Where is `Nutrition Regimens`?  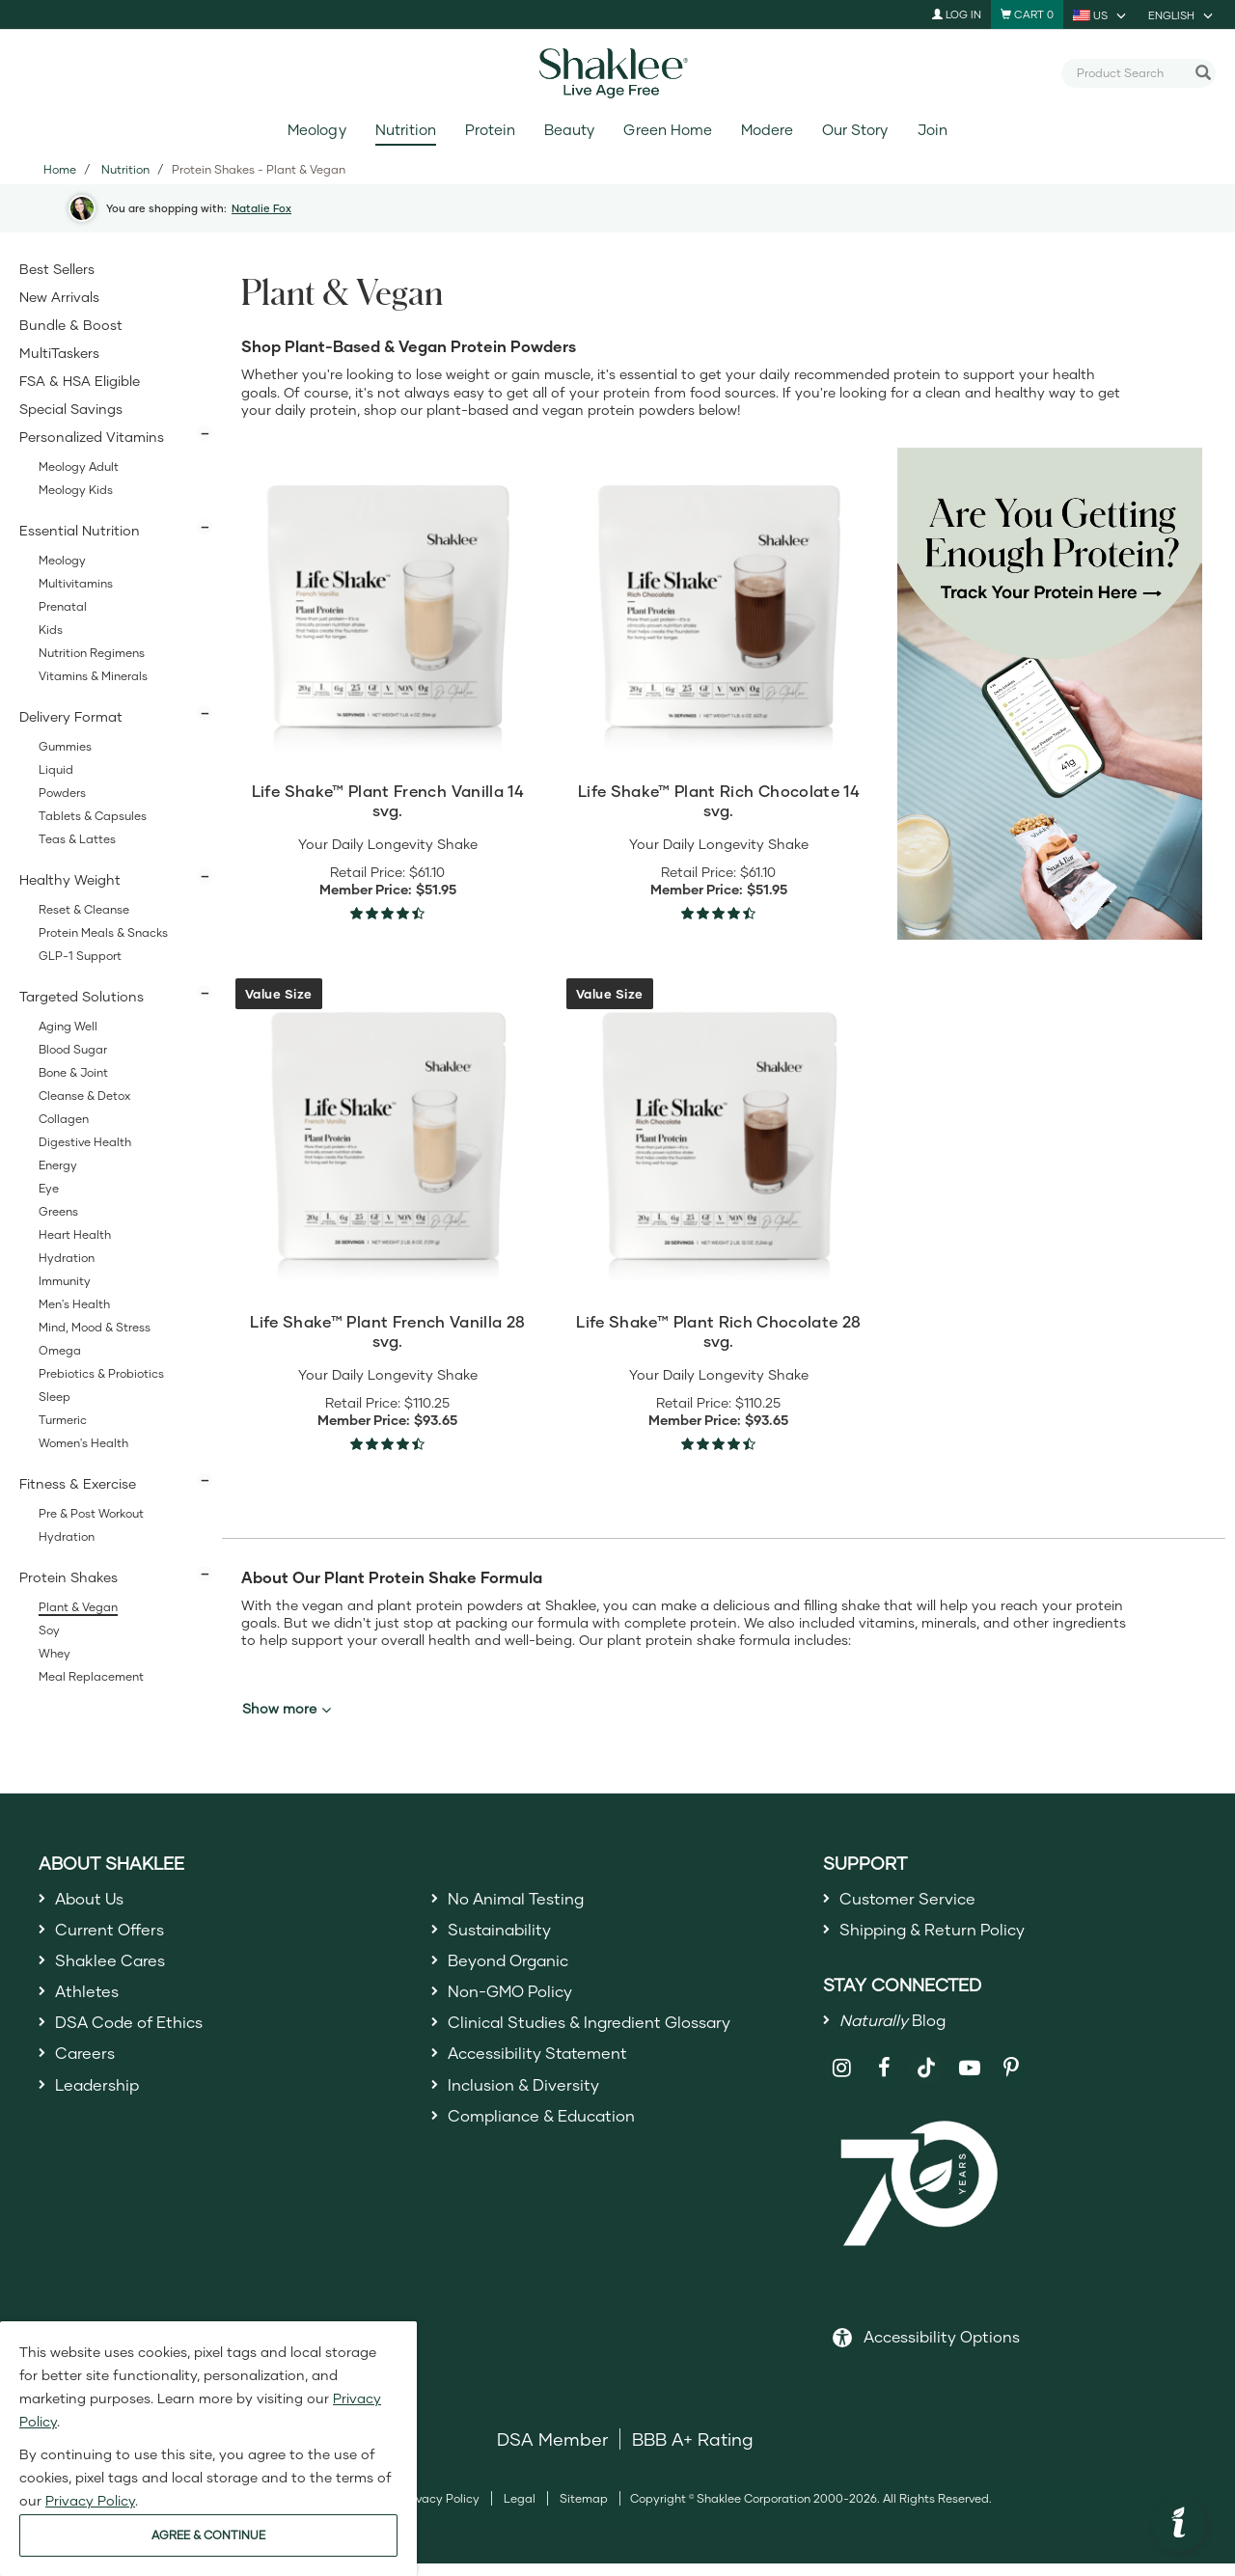 Nutrition Regimens is located at coordinates (92, 652).